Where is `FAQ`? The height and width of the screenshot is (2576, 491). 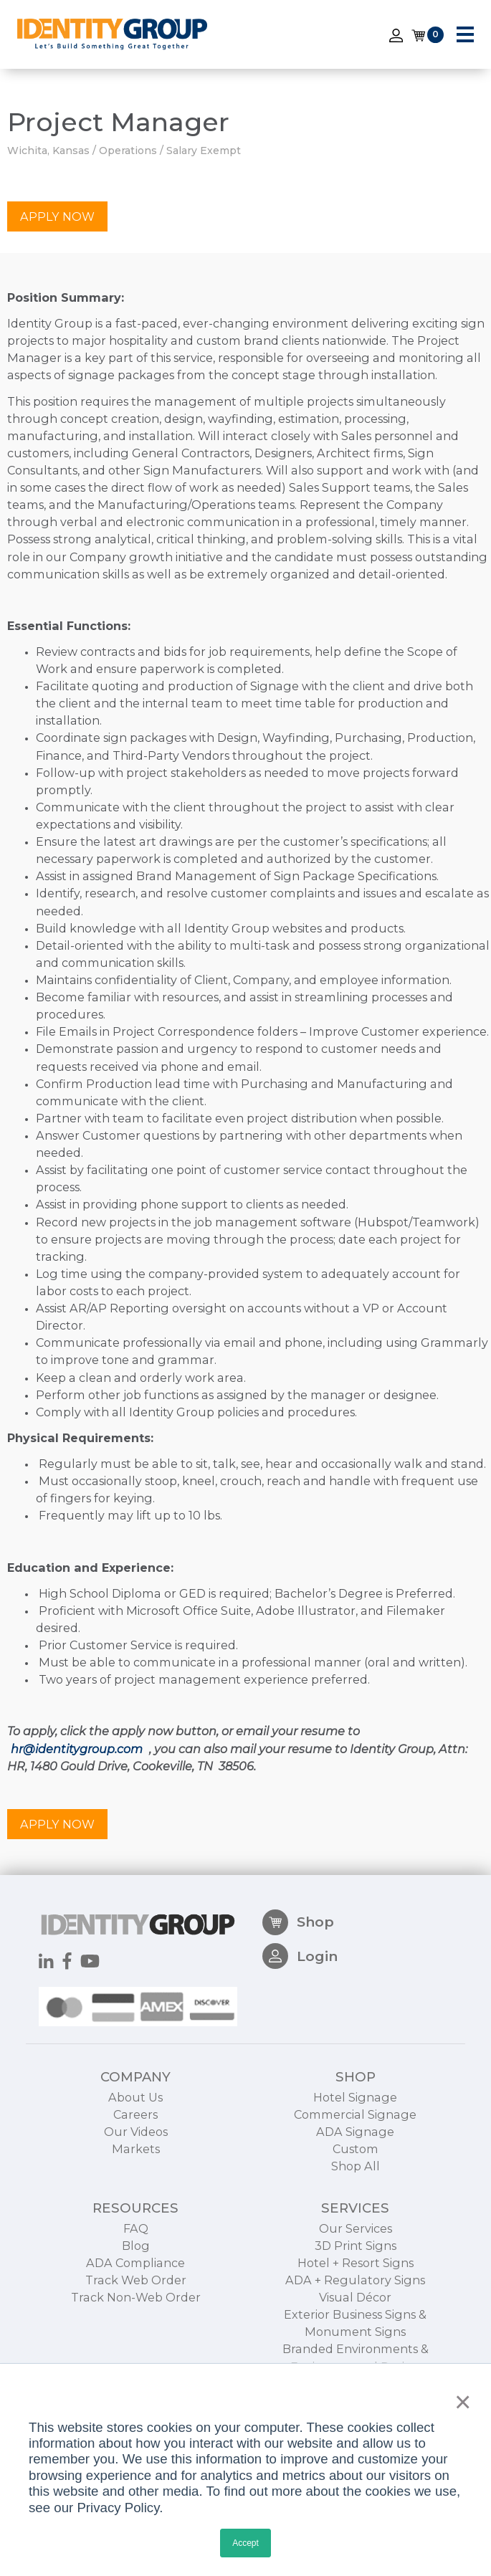
FAQ is located at coordinates (135, 2297).